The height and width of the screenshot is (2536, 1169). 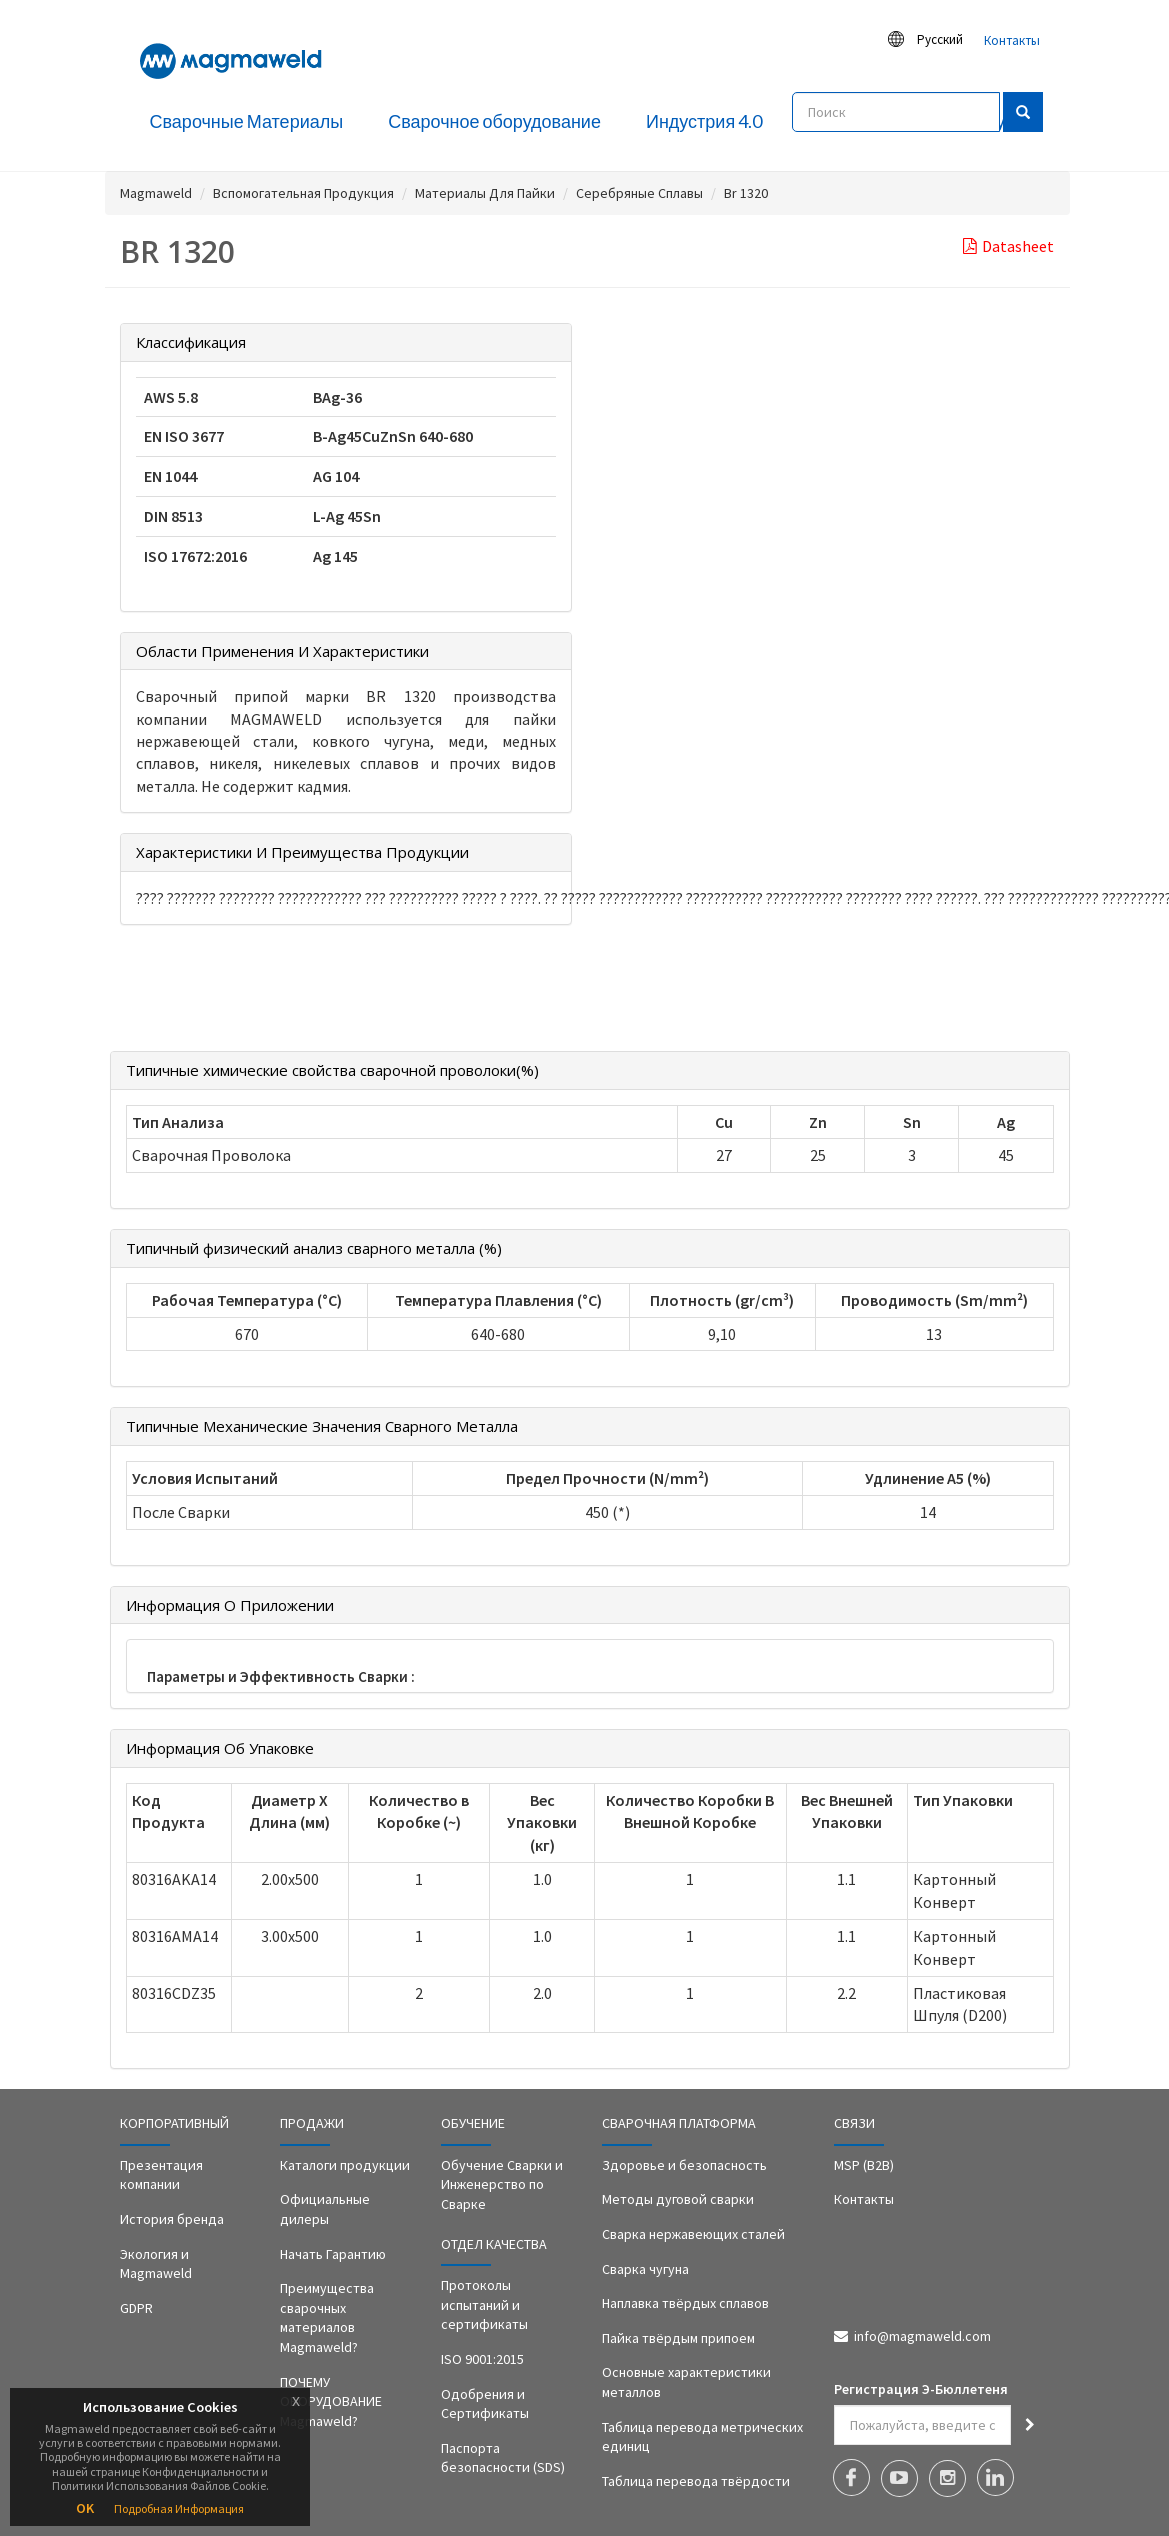 What do you see at coordinates (327, 2317) in the screenshot?
I see `Преимущества сварочных материалов Magmaweld?` at bounding box center [327, 2317].